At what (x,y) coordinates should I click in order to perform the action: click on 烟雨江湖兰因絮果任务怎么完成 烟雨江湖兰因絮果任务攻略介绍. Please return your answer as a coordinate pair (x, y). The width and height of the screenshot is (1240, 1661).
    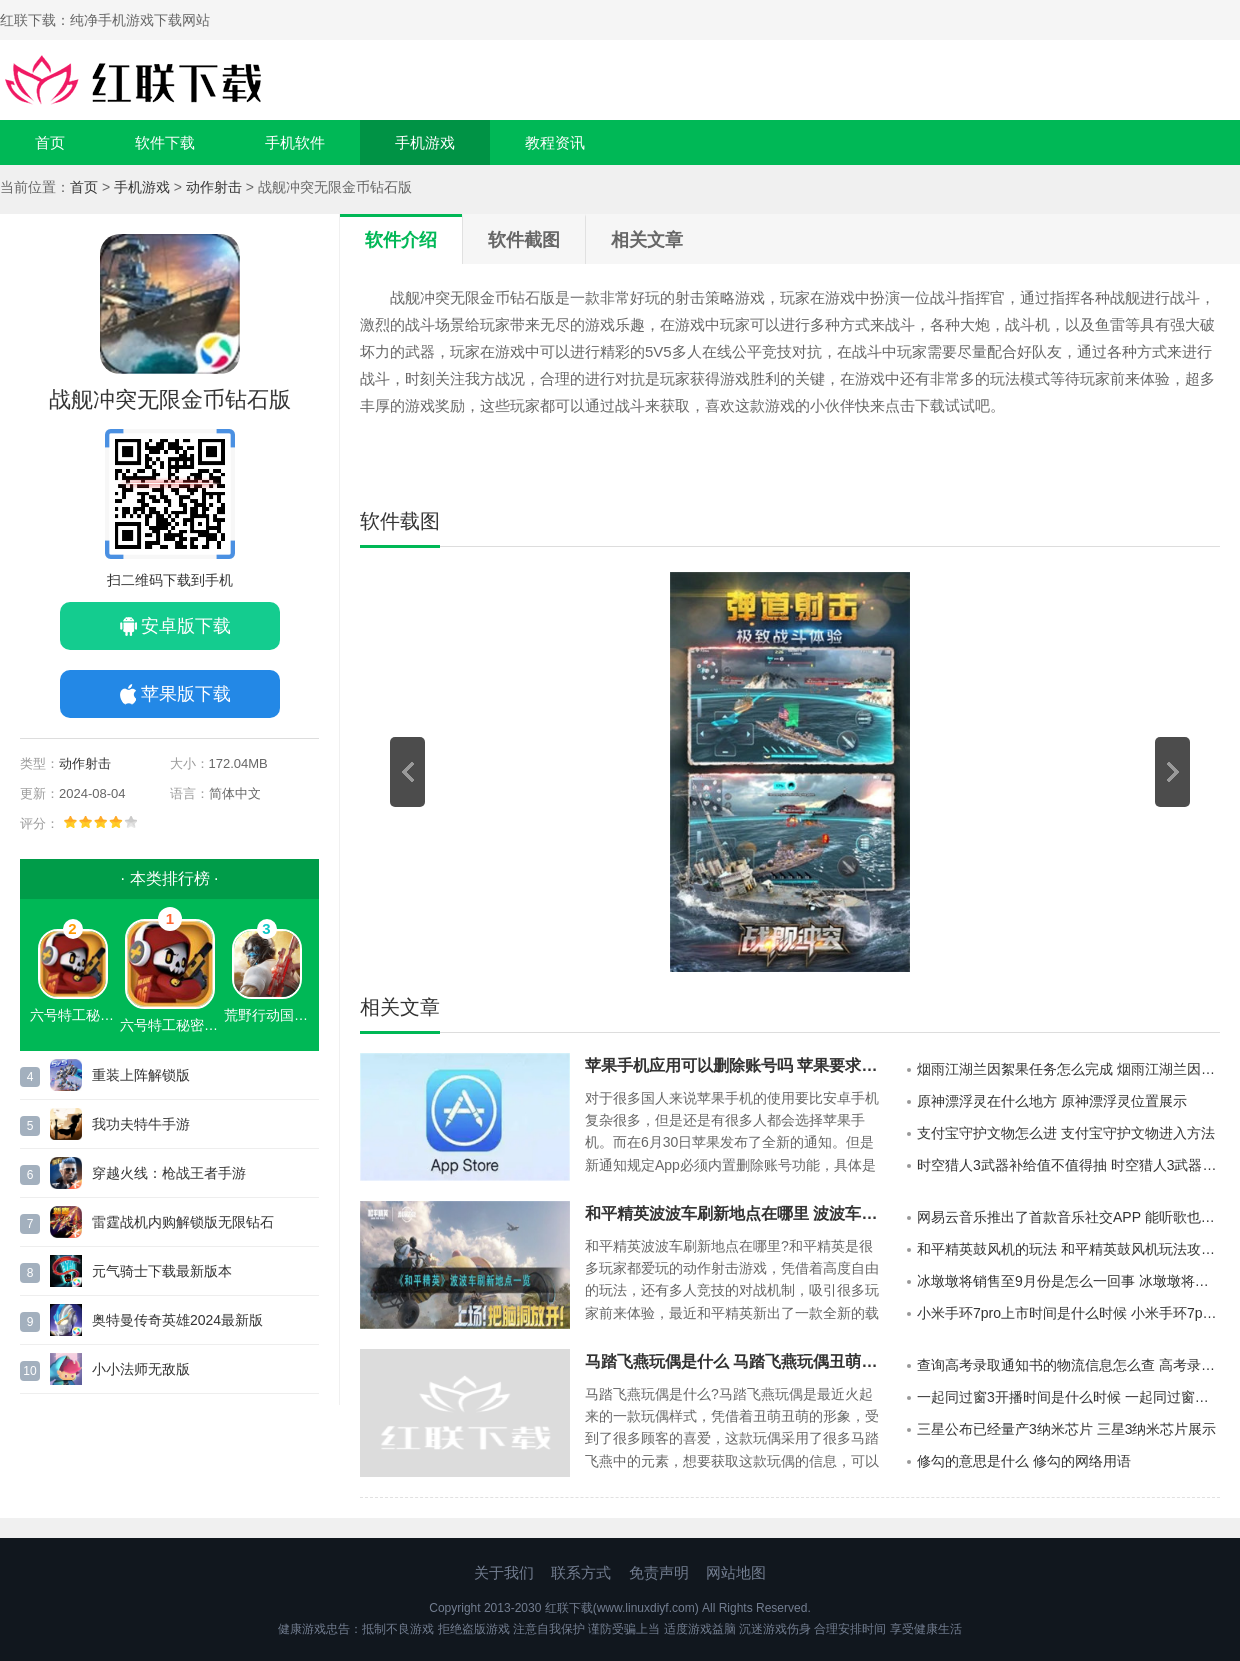
    Looking at the image, I should click on (1068, 1069).